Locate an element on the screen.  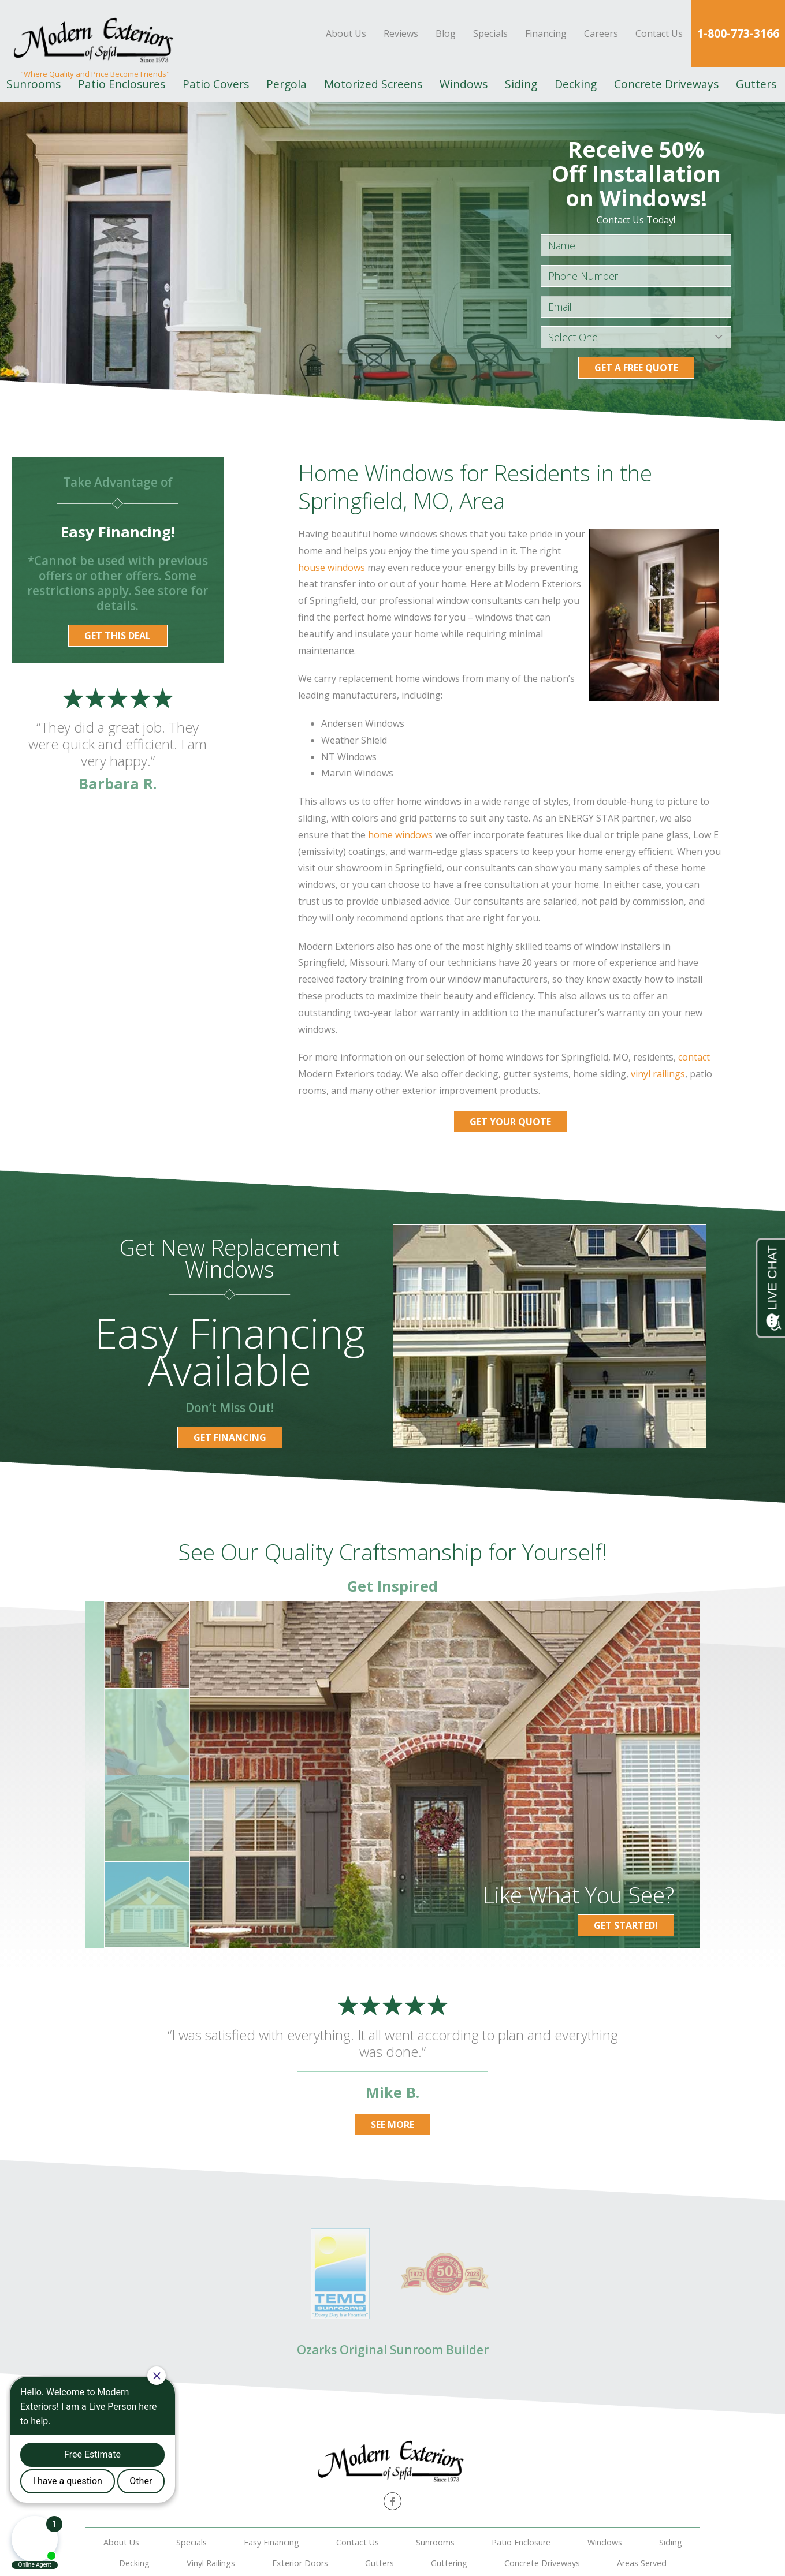
contact is located at coordinates (694, 1057).